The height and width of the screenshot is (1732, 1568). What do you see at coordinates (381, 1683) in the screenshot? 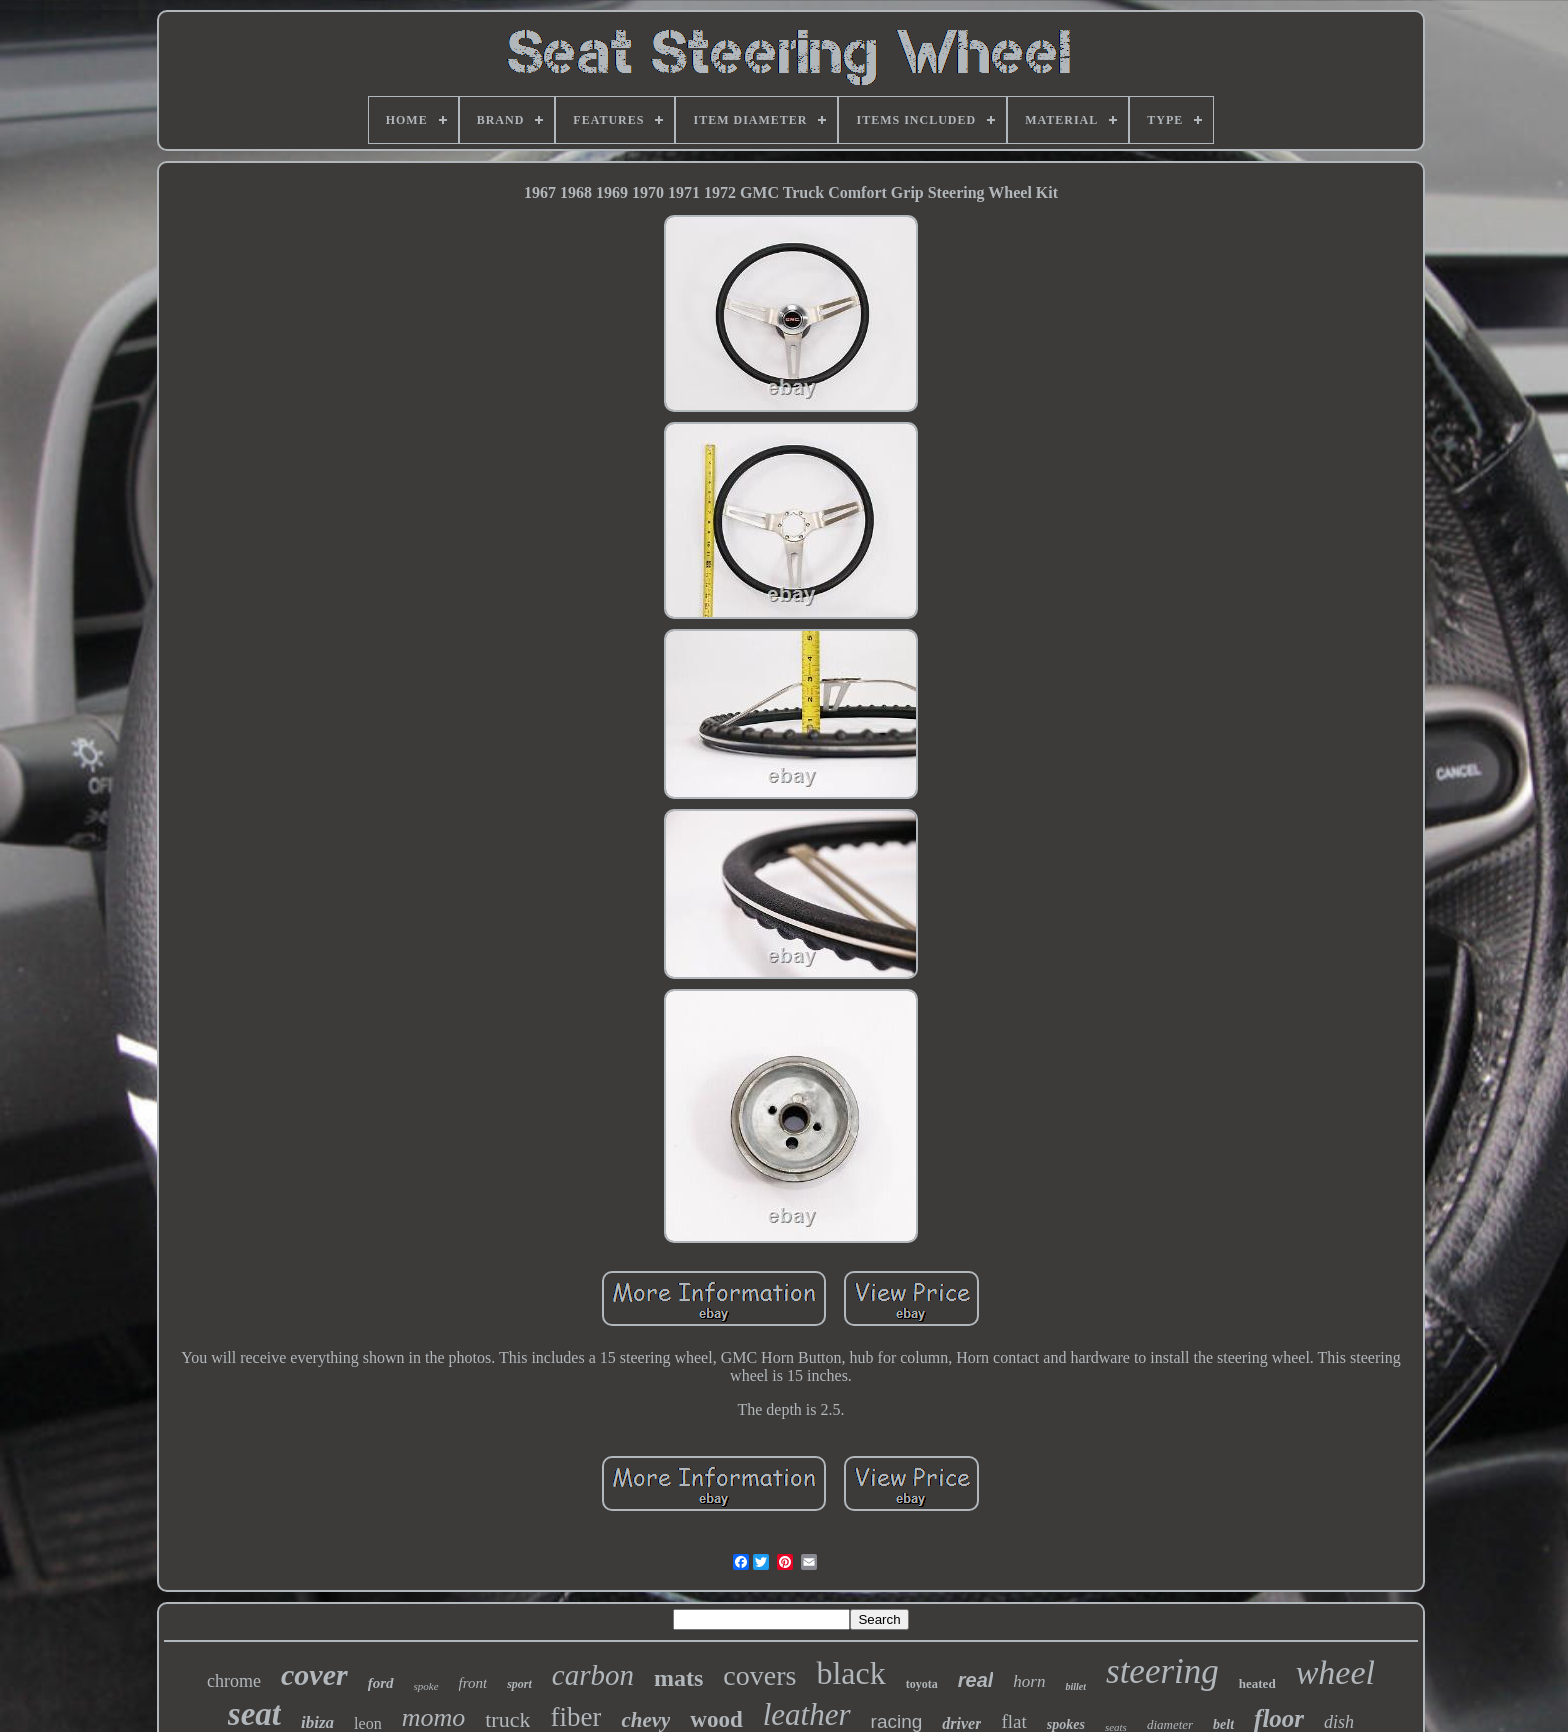
I see `ford` at bounding box center [381, 1683].